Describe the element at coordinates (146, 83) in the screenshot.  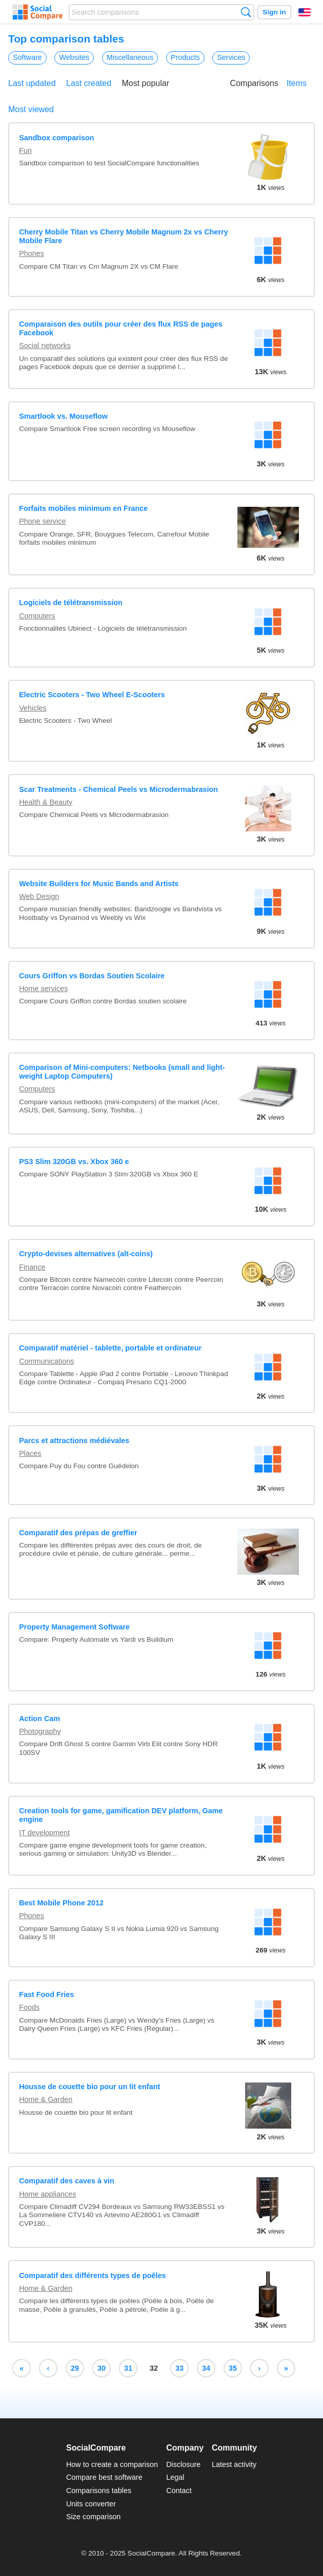
I see `Most popular` at that location.